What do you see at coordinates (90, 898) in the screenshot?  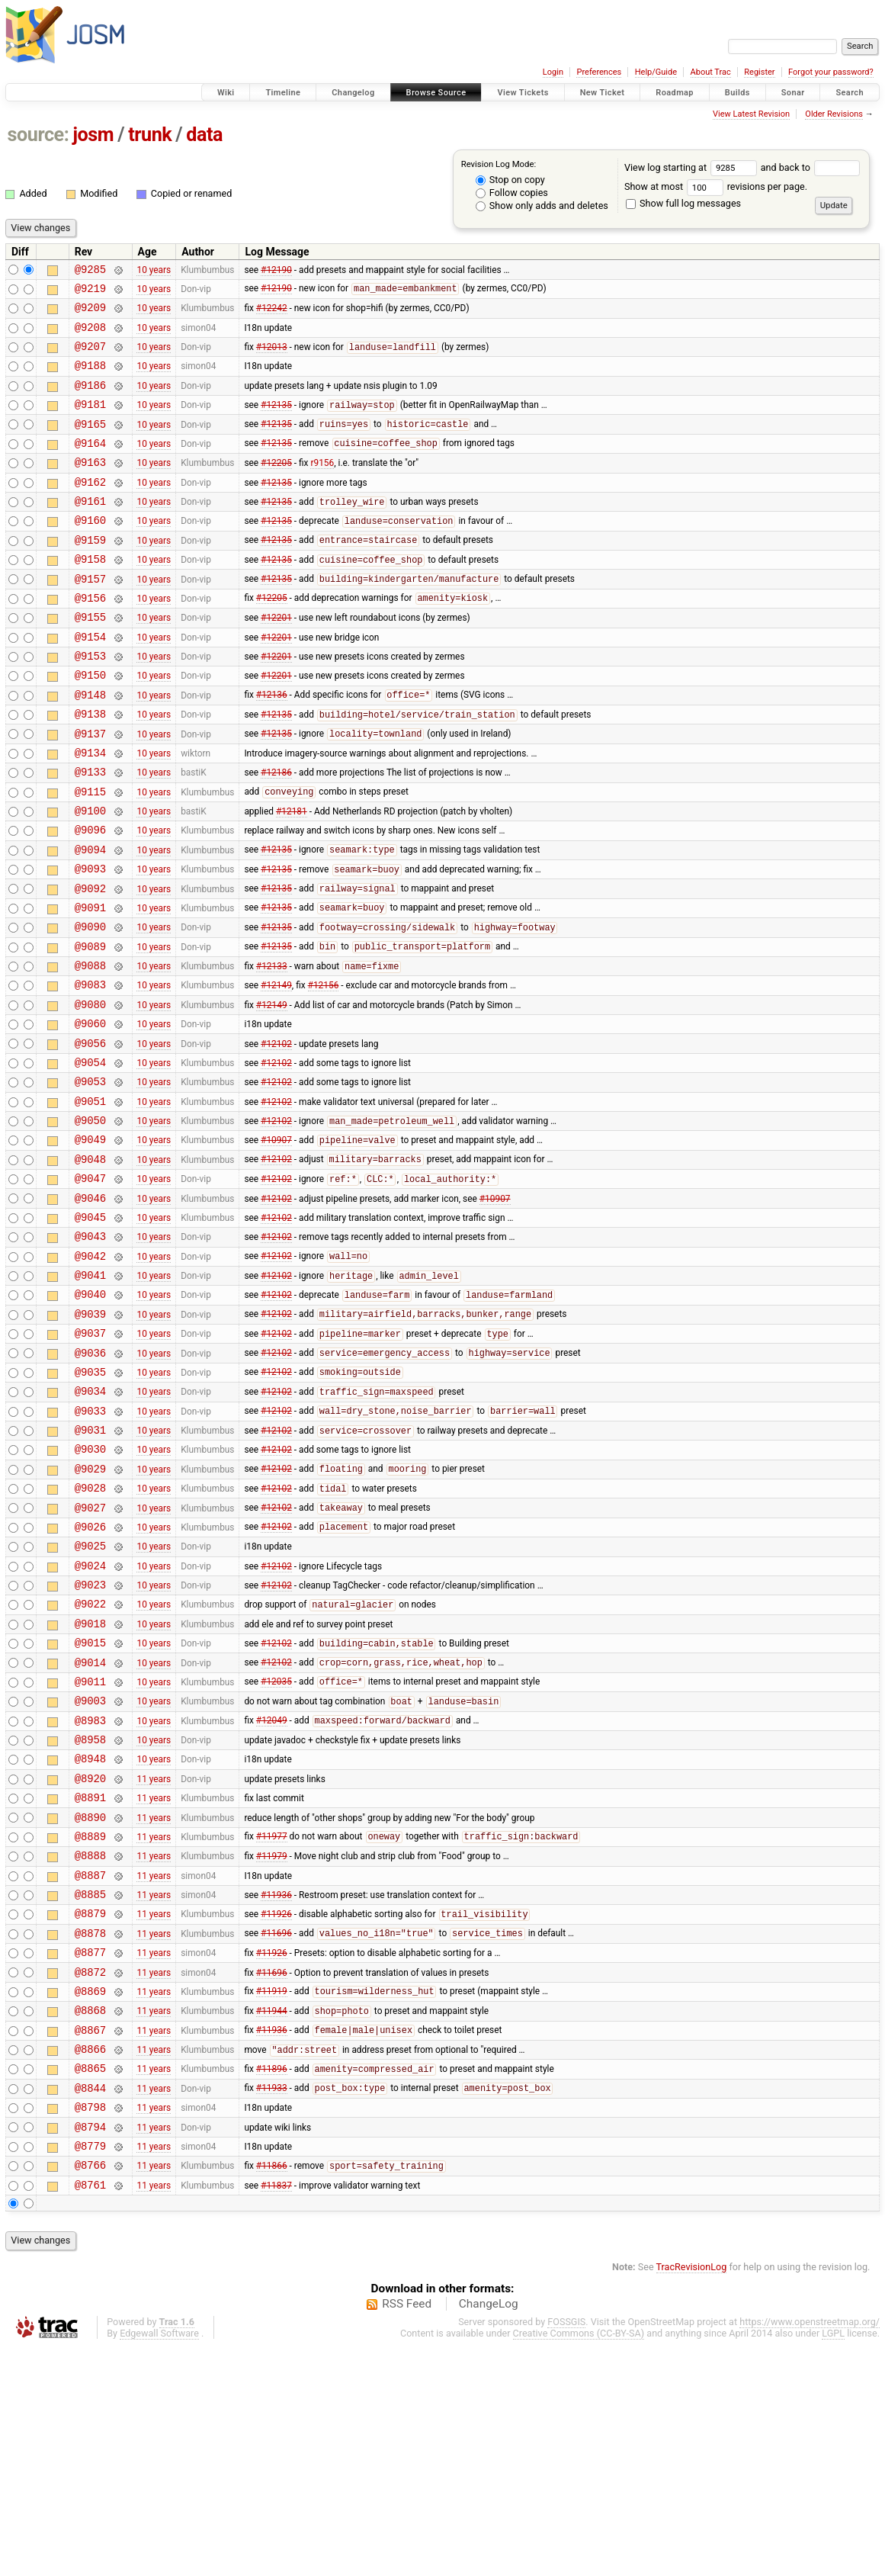 I see `@9096` at bounding box center [90, 898].